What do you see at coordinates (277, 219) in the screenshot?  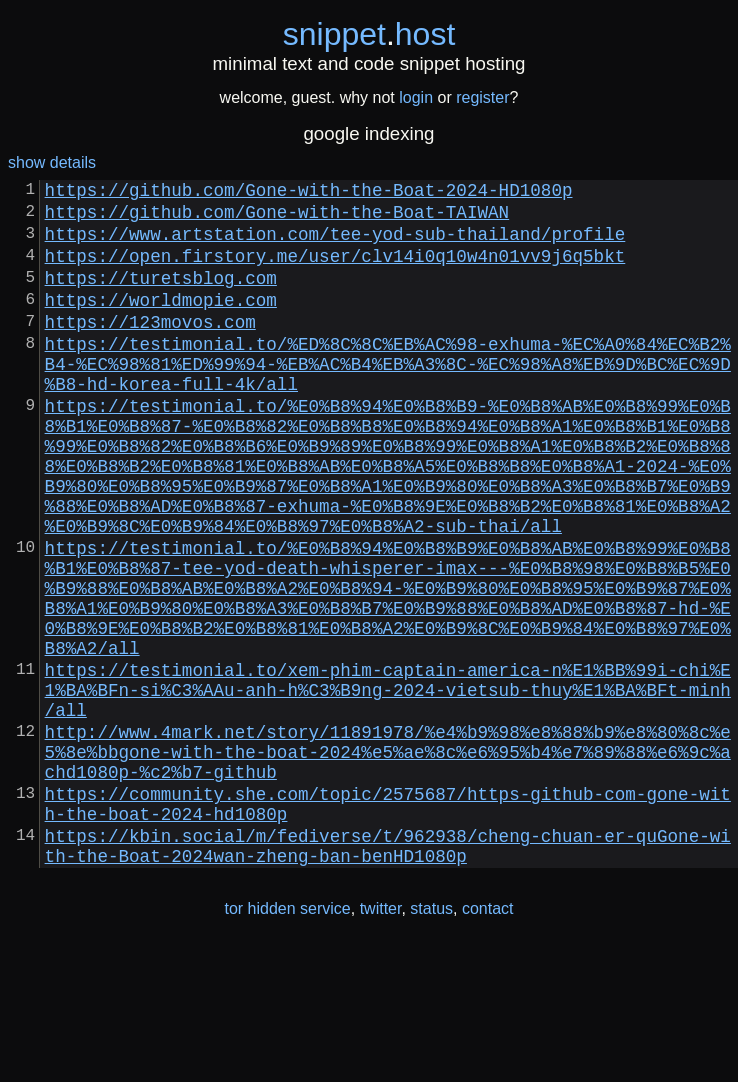 I see `https://github.com/Gone-with-the-Boat-TAIWAN` at bounding box center [277, 219].